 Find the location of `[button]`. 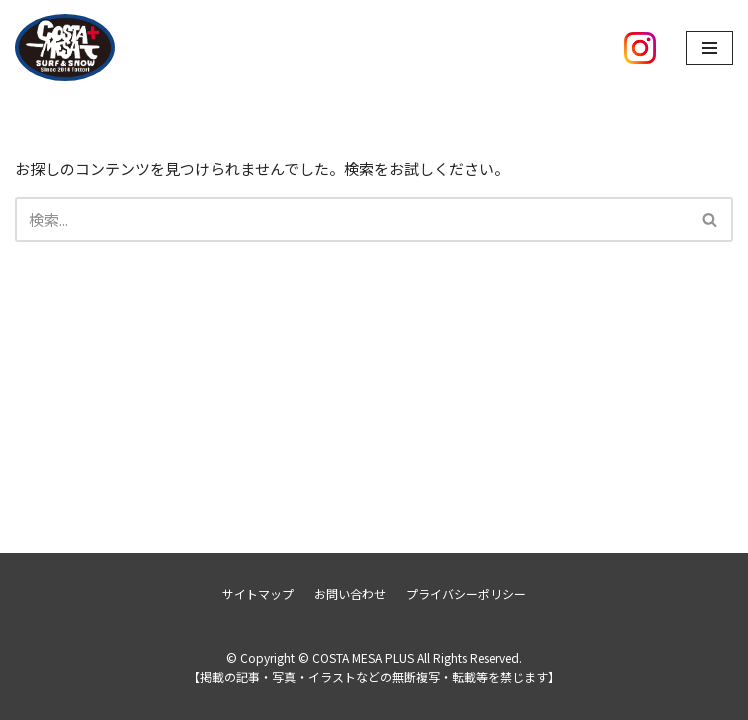

[button] is located at coordinates (709, 219).